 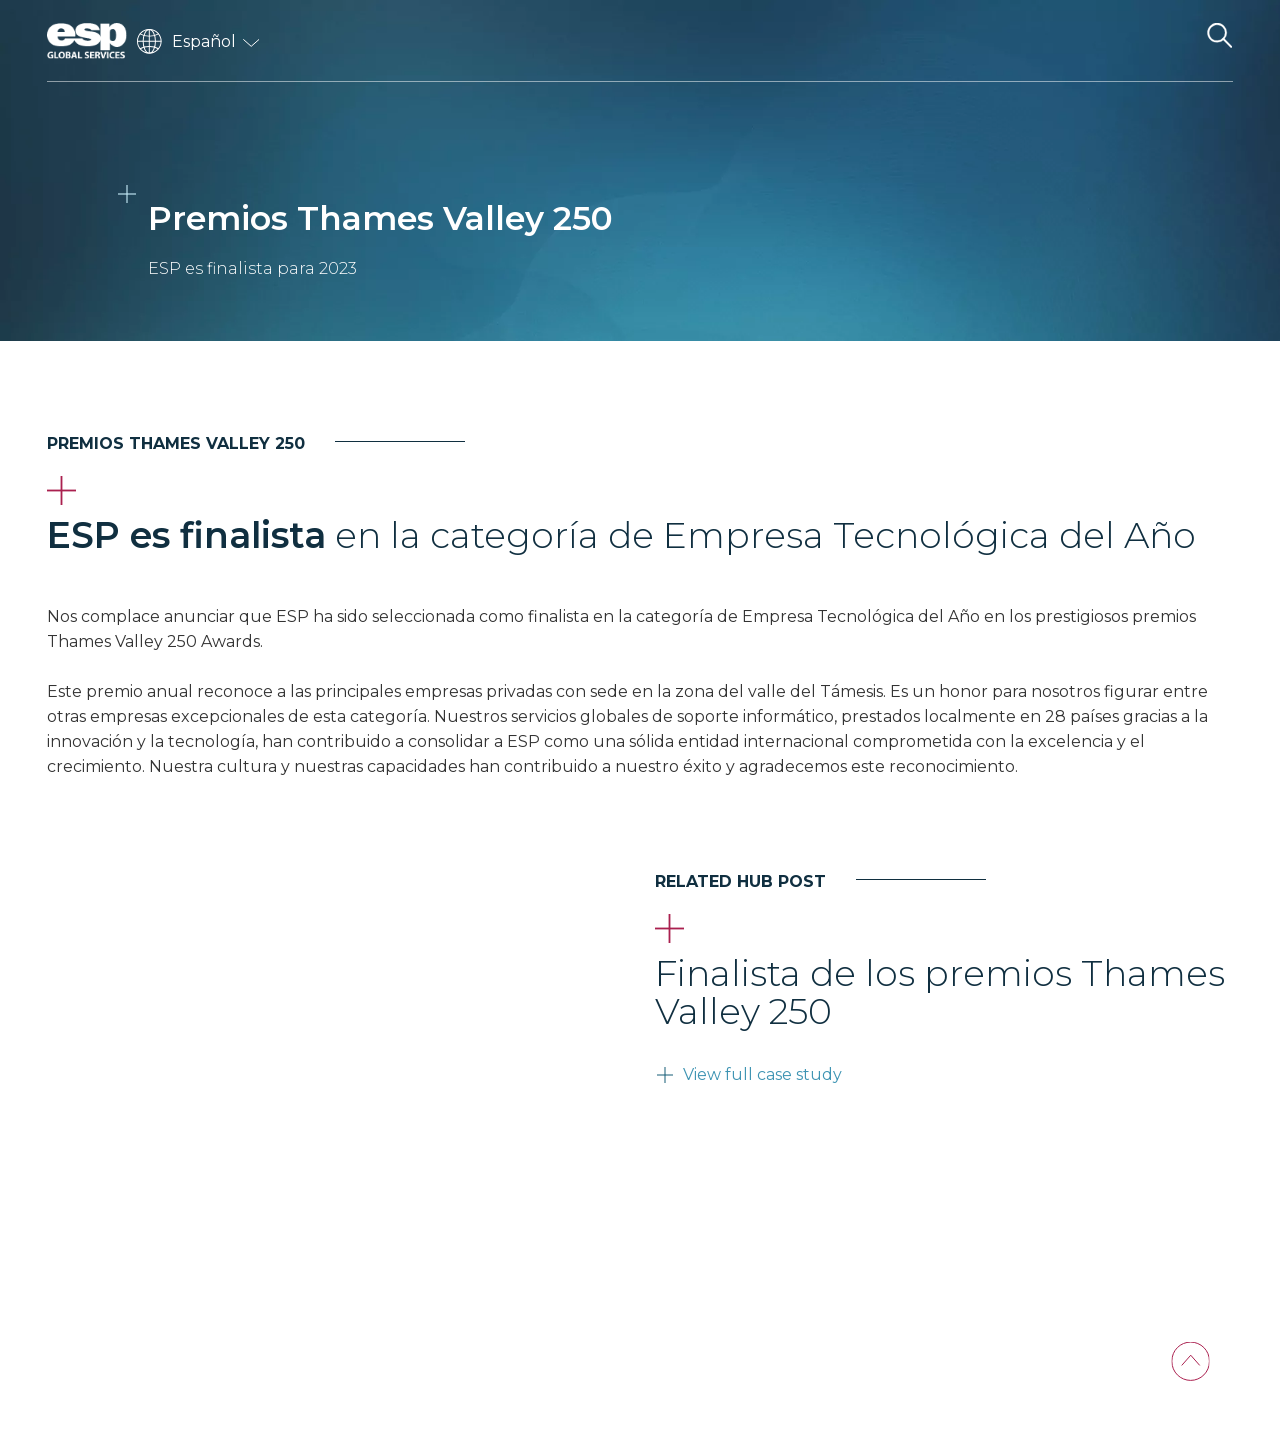 What do you see at coordinates (1190, 1361) in the screenshot?
I see `[Back To Top]` at bounding box center [1190, 1361].